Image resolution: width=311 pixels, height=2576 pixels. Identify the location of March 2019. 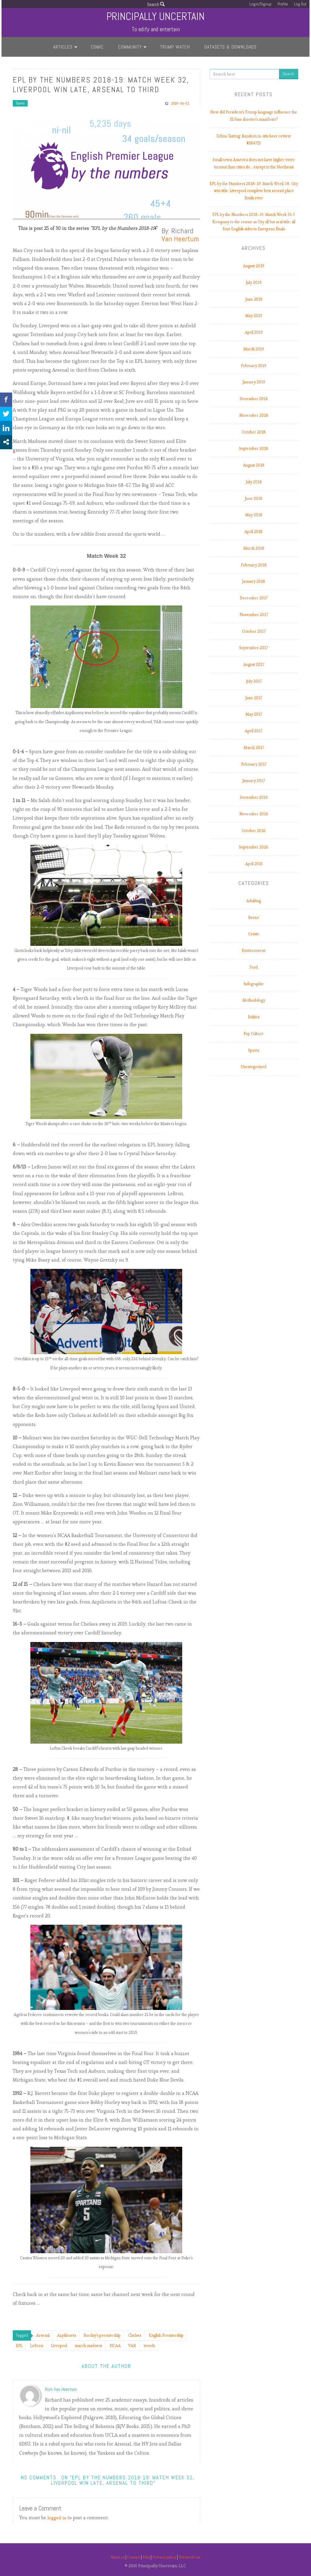
(253, 349).